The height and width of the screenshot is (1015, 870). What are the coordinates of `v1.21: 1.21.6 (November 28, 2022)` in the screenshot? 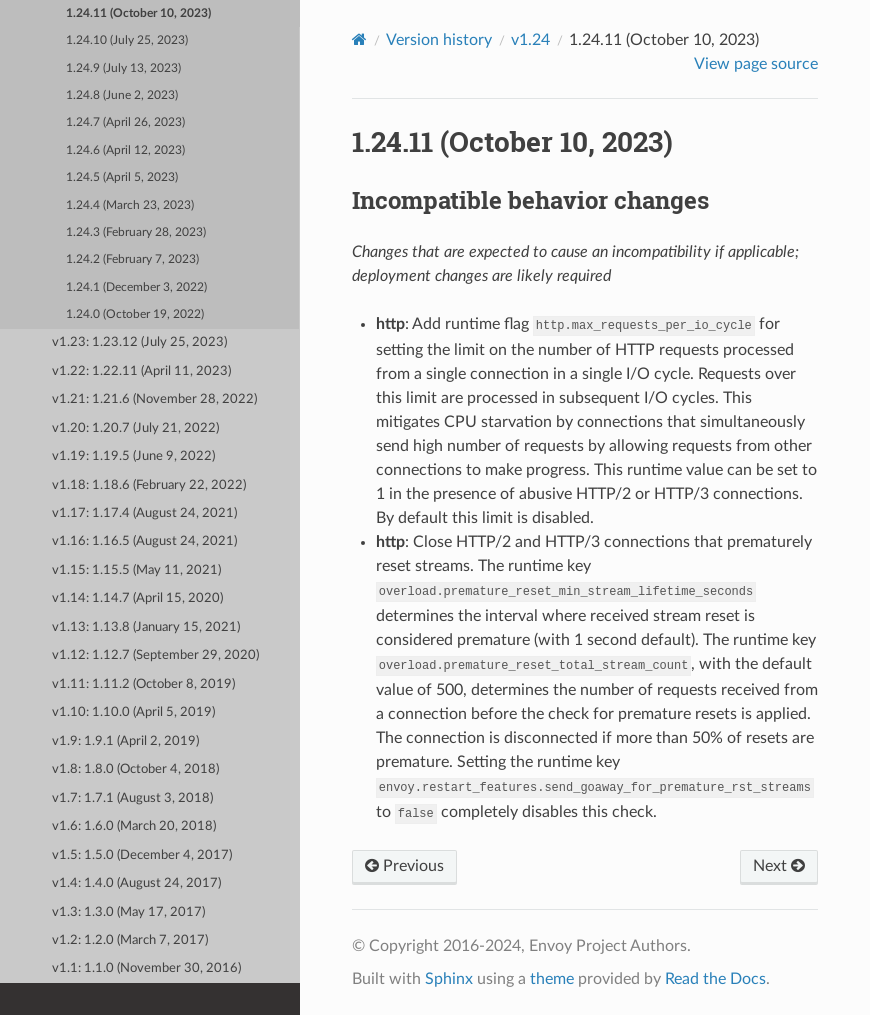 It's located at (154, 399).